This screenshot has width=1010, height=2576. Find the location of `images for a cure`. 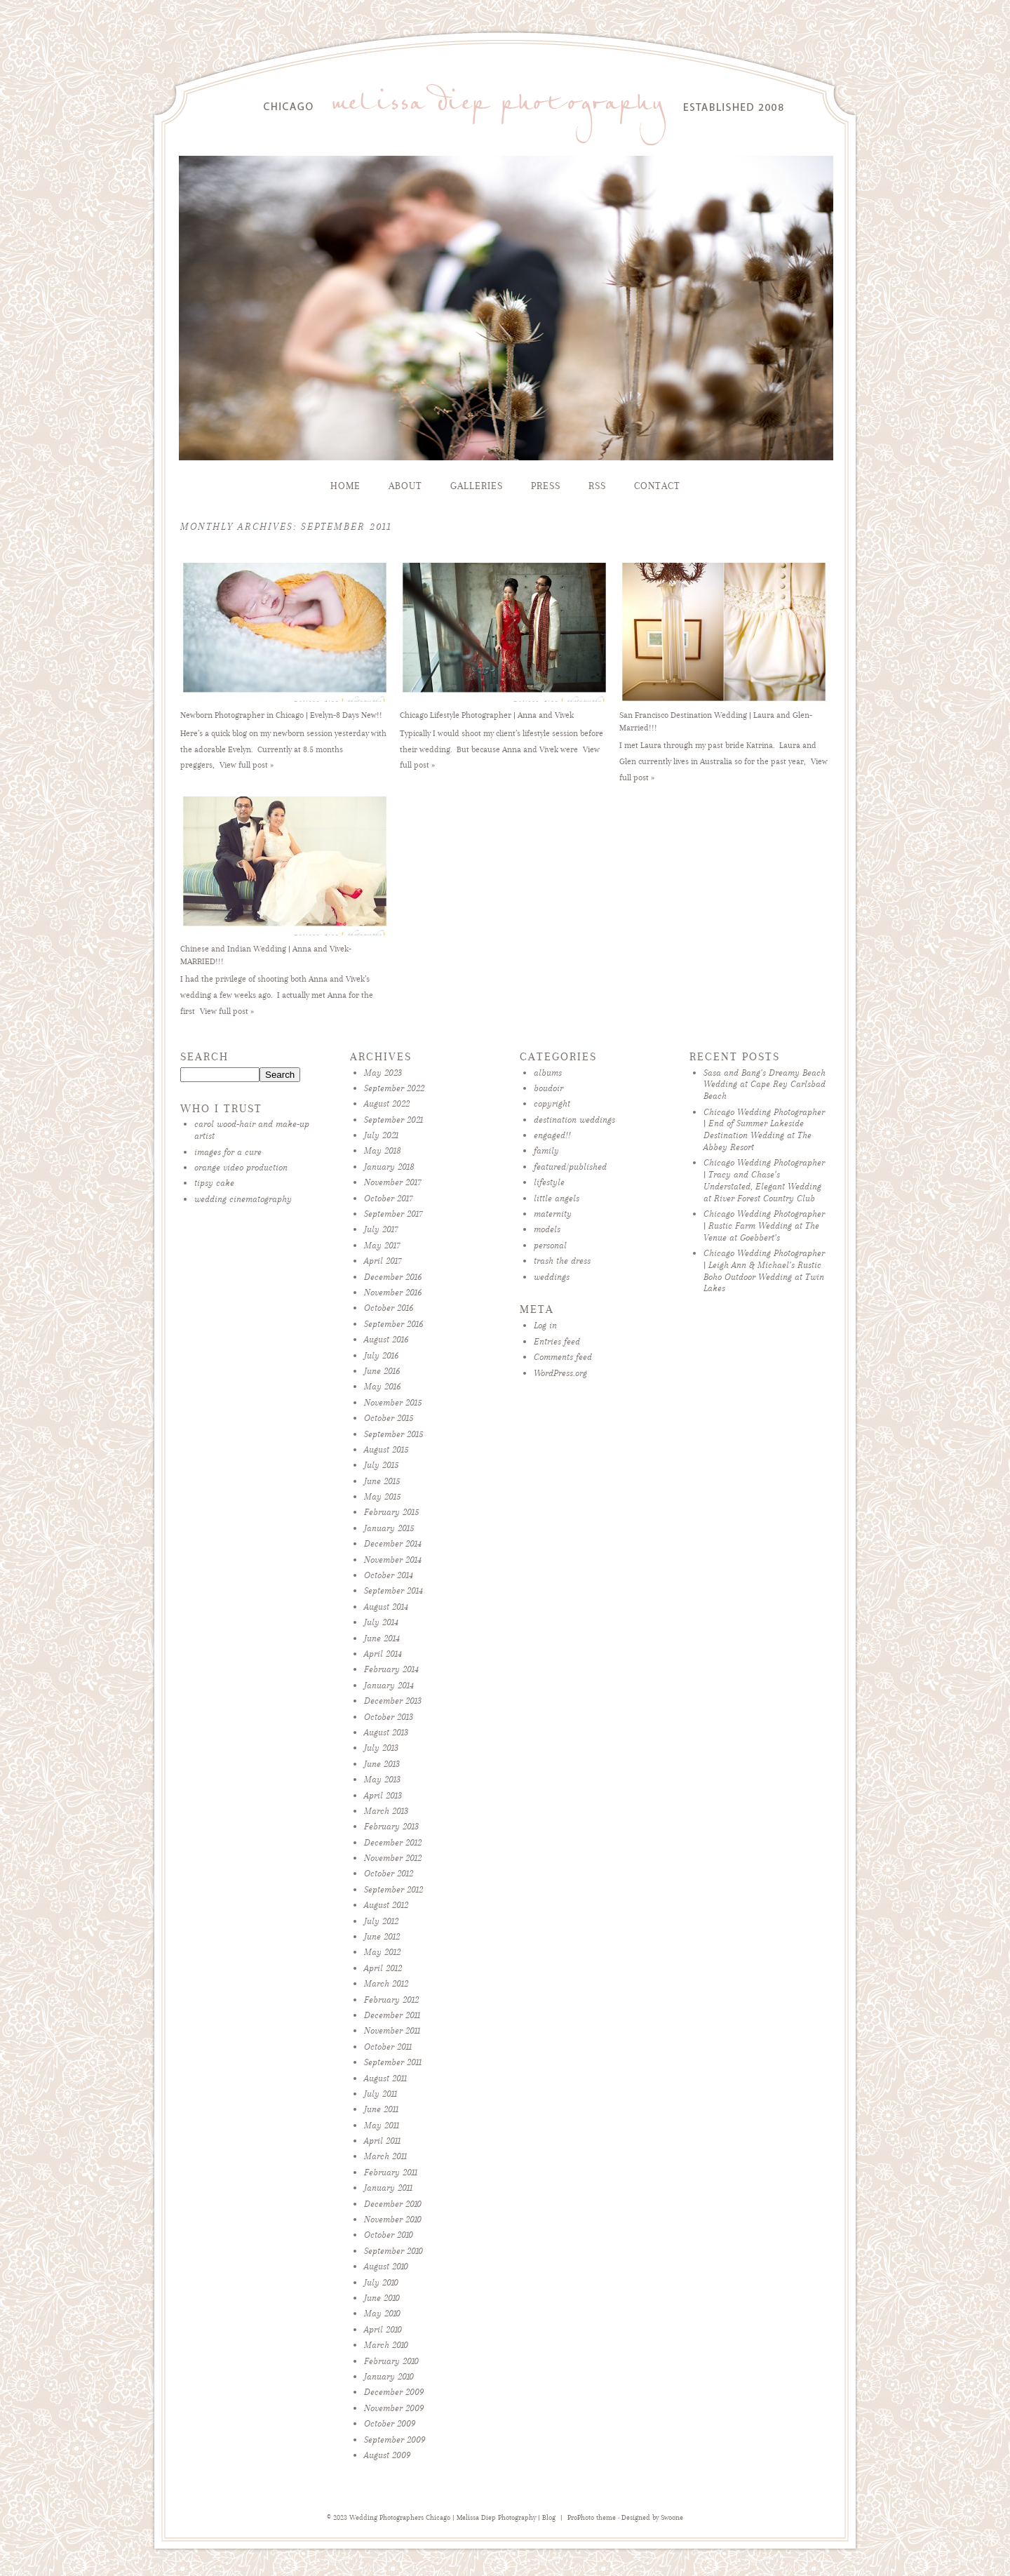

images for a cure is located at coordinates (228, 1152).